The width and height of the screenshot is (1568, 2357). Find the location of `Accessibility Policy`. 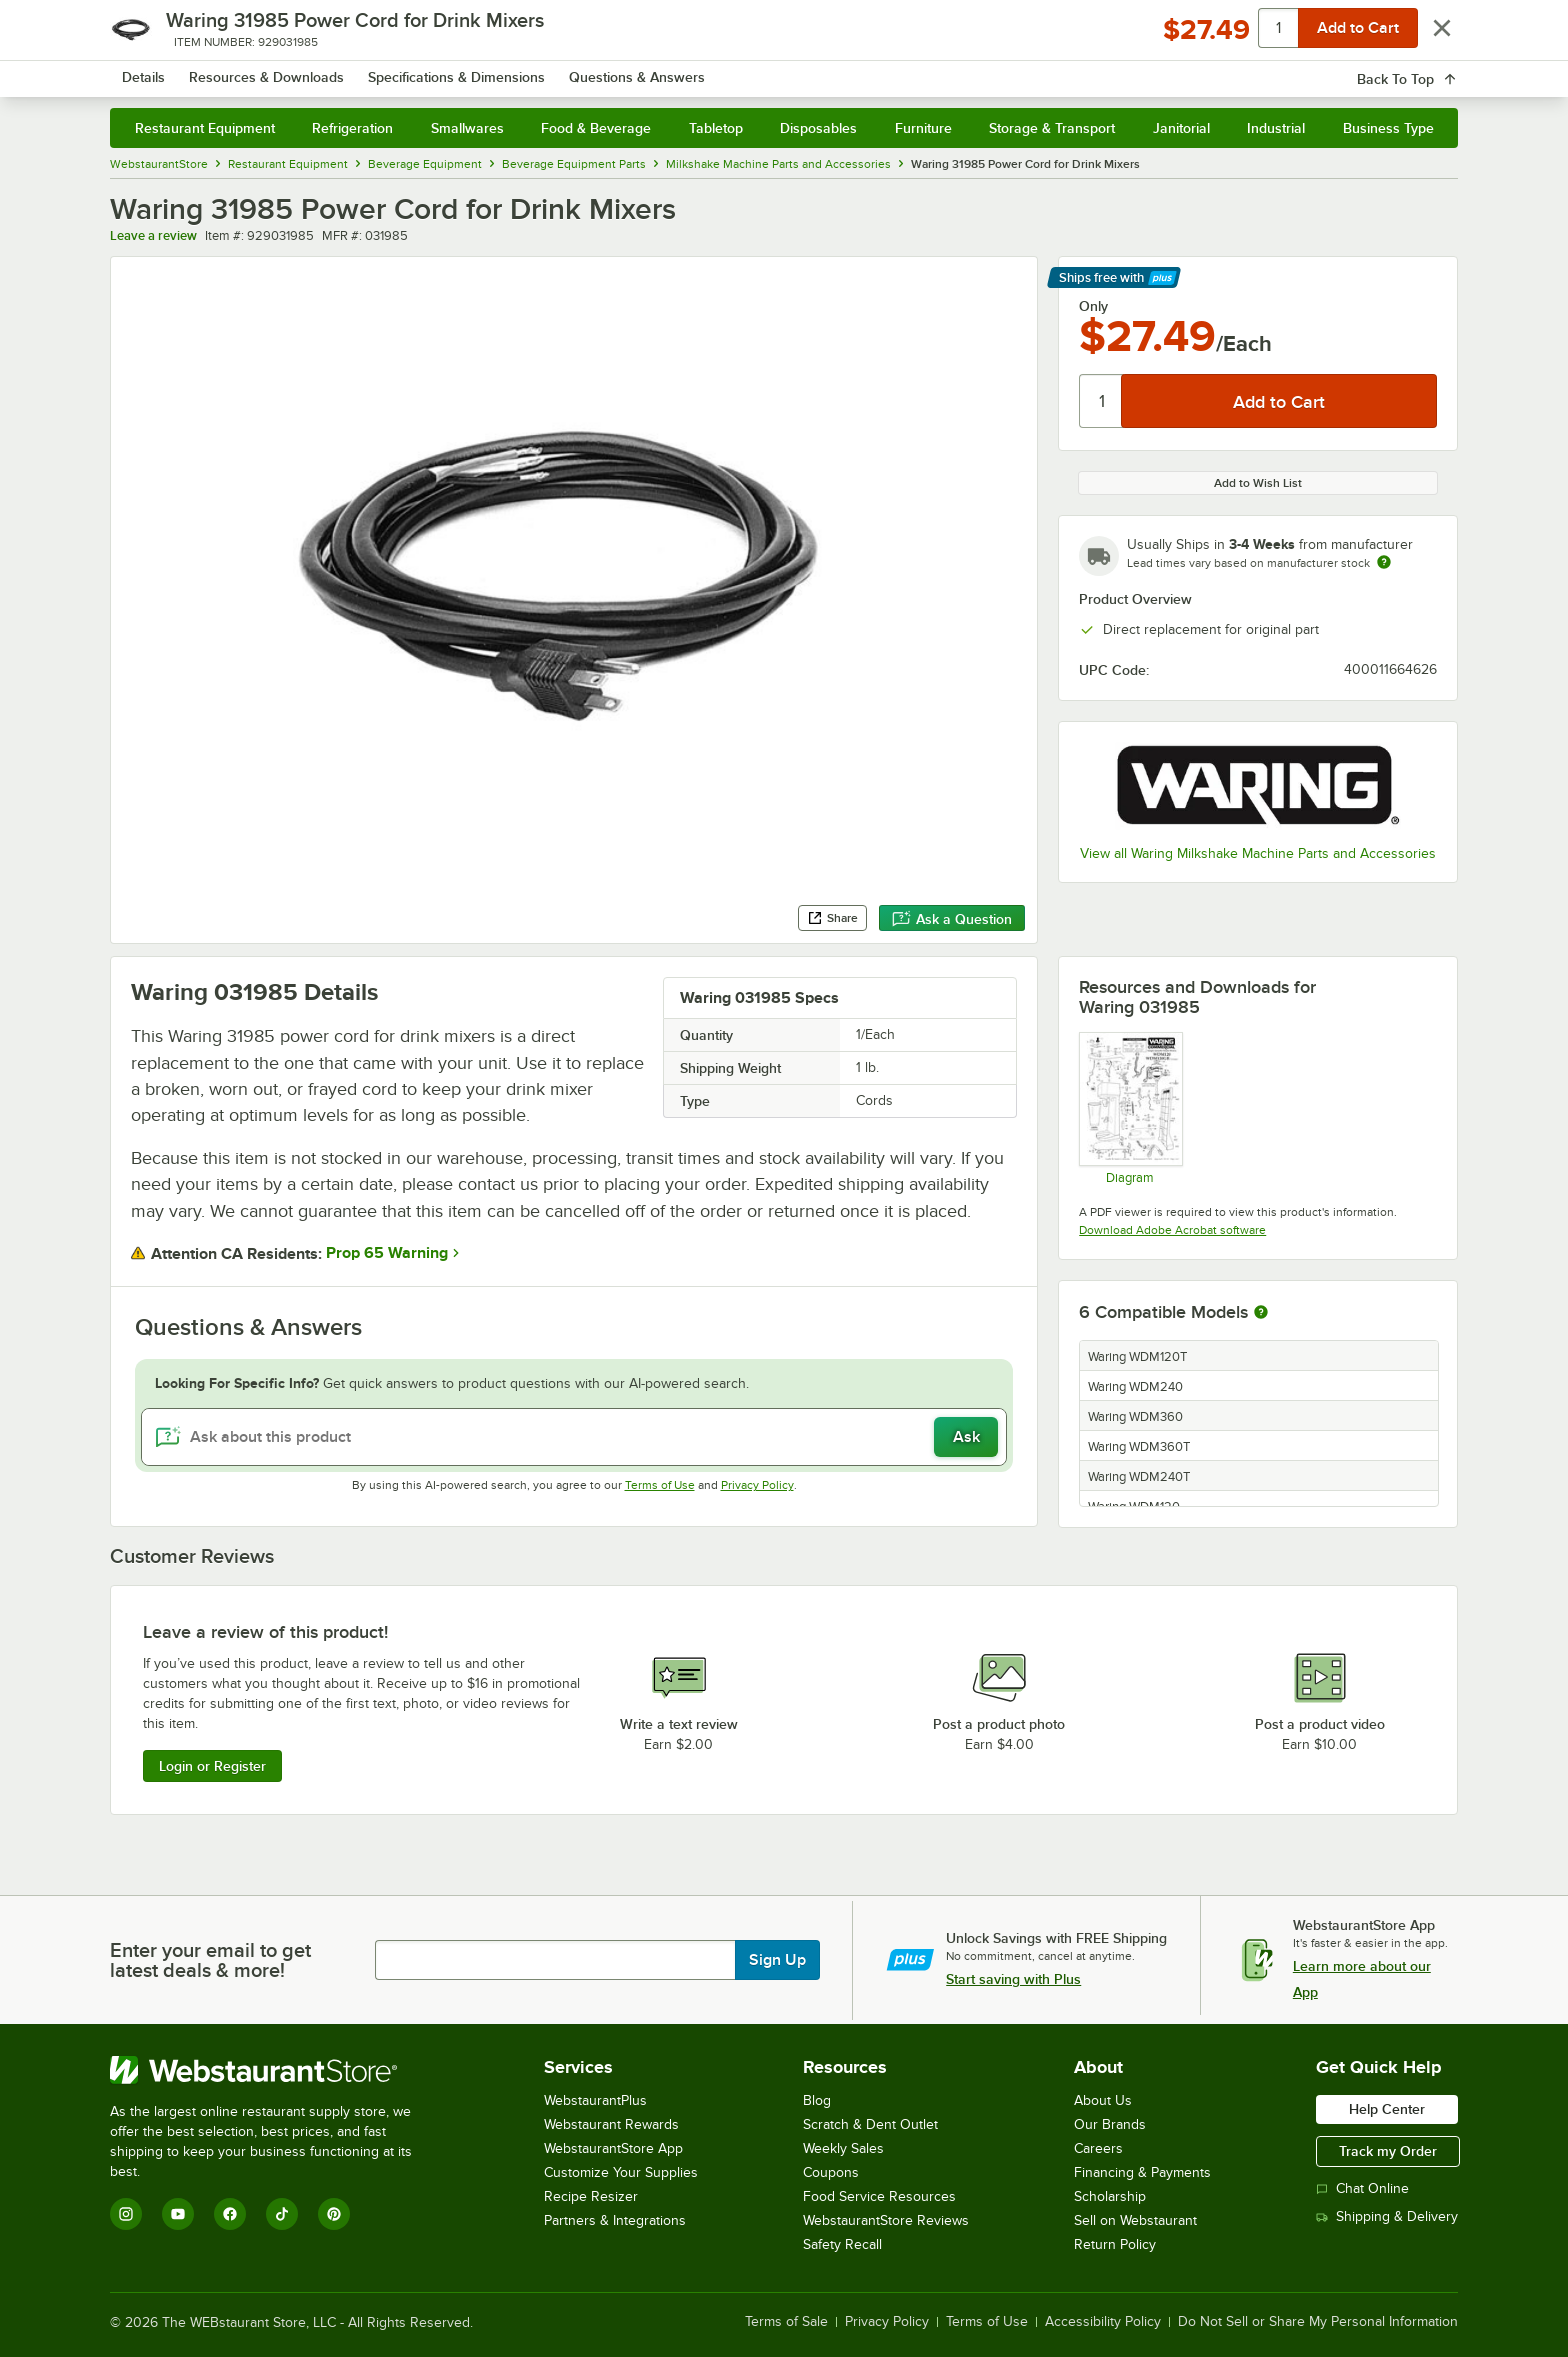

Accessibility Policy is located at coordinates (1103, 2322).